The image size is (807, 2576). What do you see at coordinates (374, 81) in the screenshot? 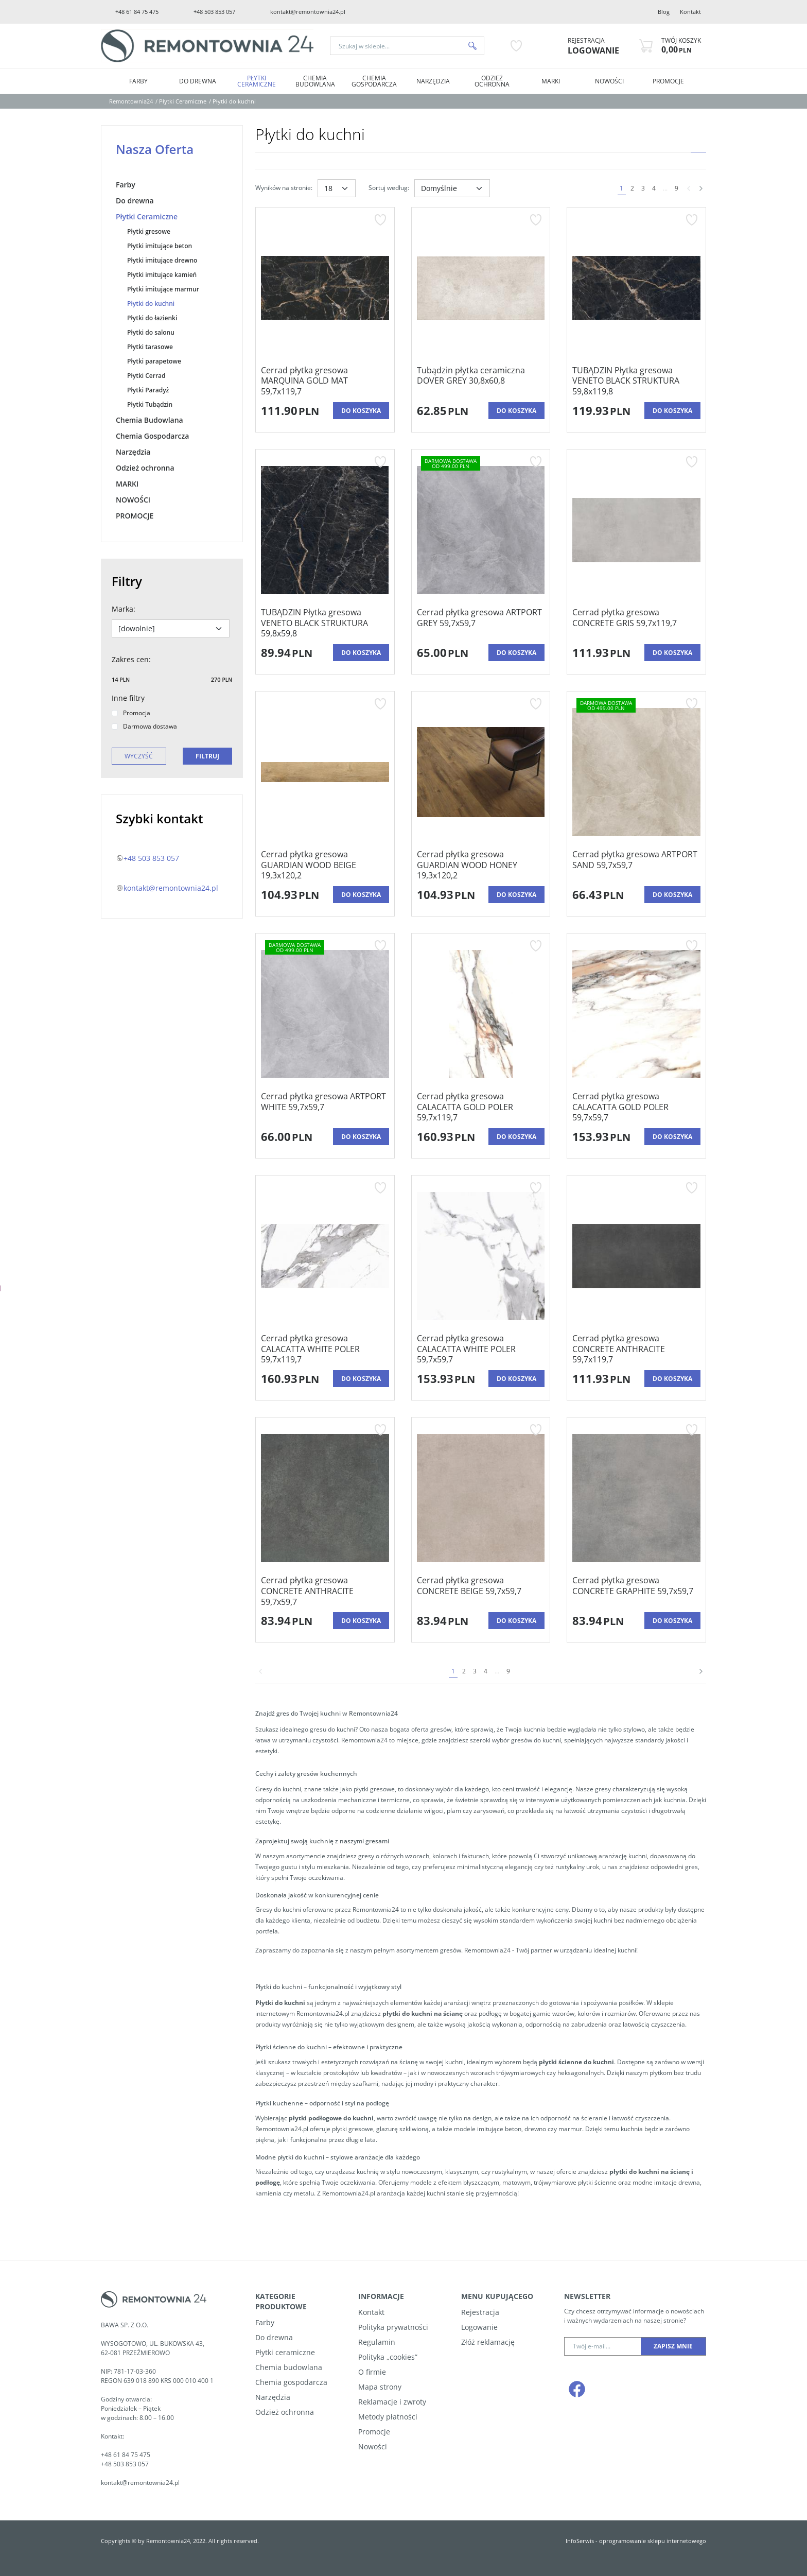
I see `Chemia Gospodarcza` at bounding box center [374, 81].